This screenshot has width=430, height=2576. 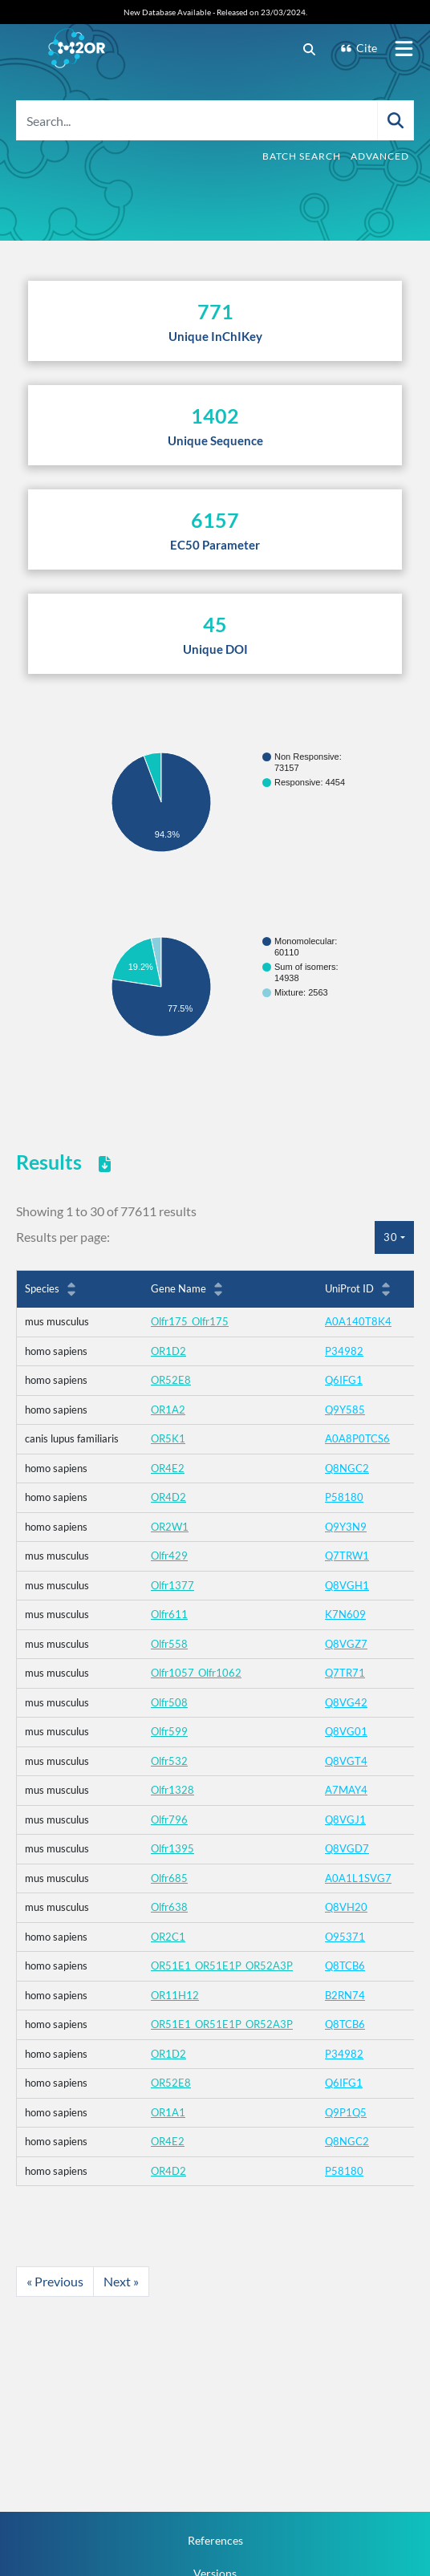 I want to click on Q8VH20, so click(x=346, y=1907).